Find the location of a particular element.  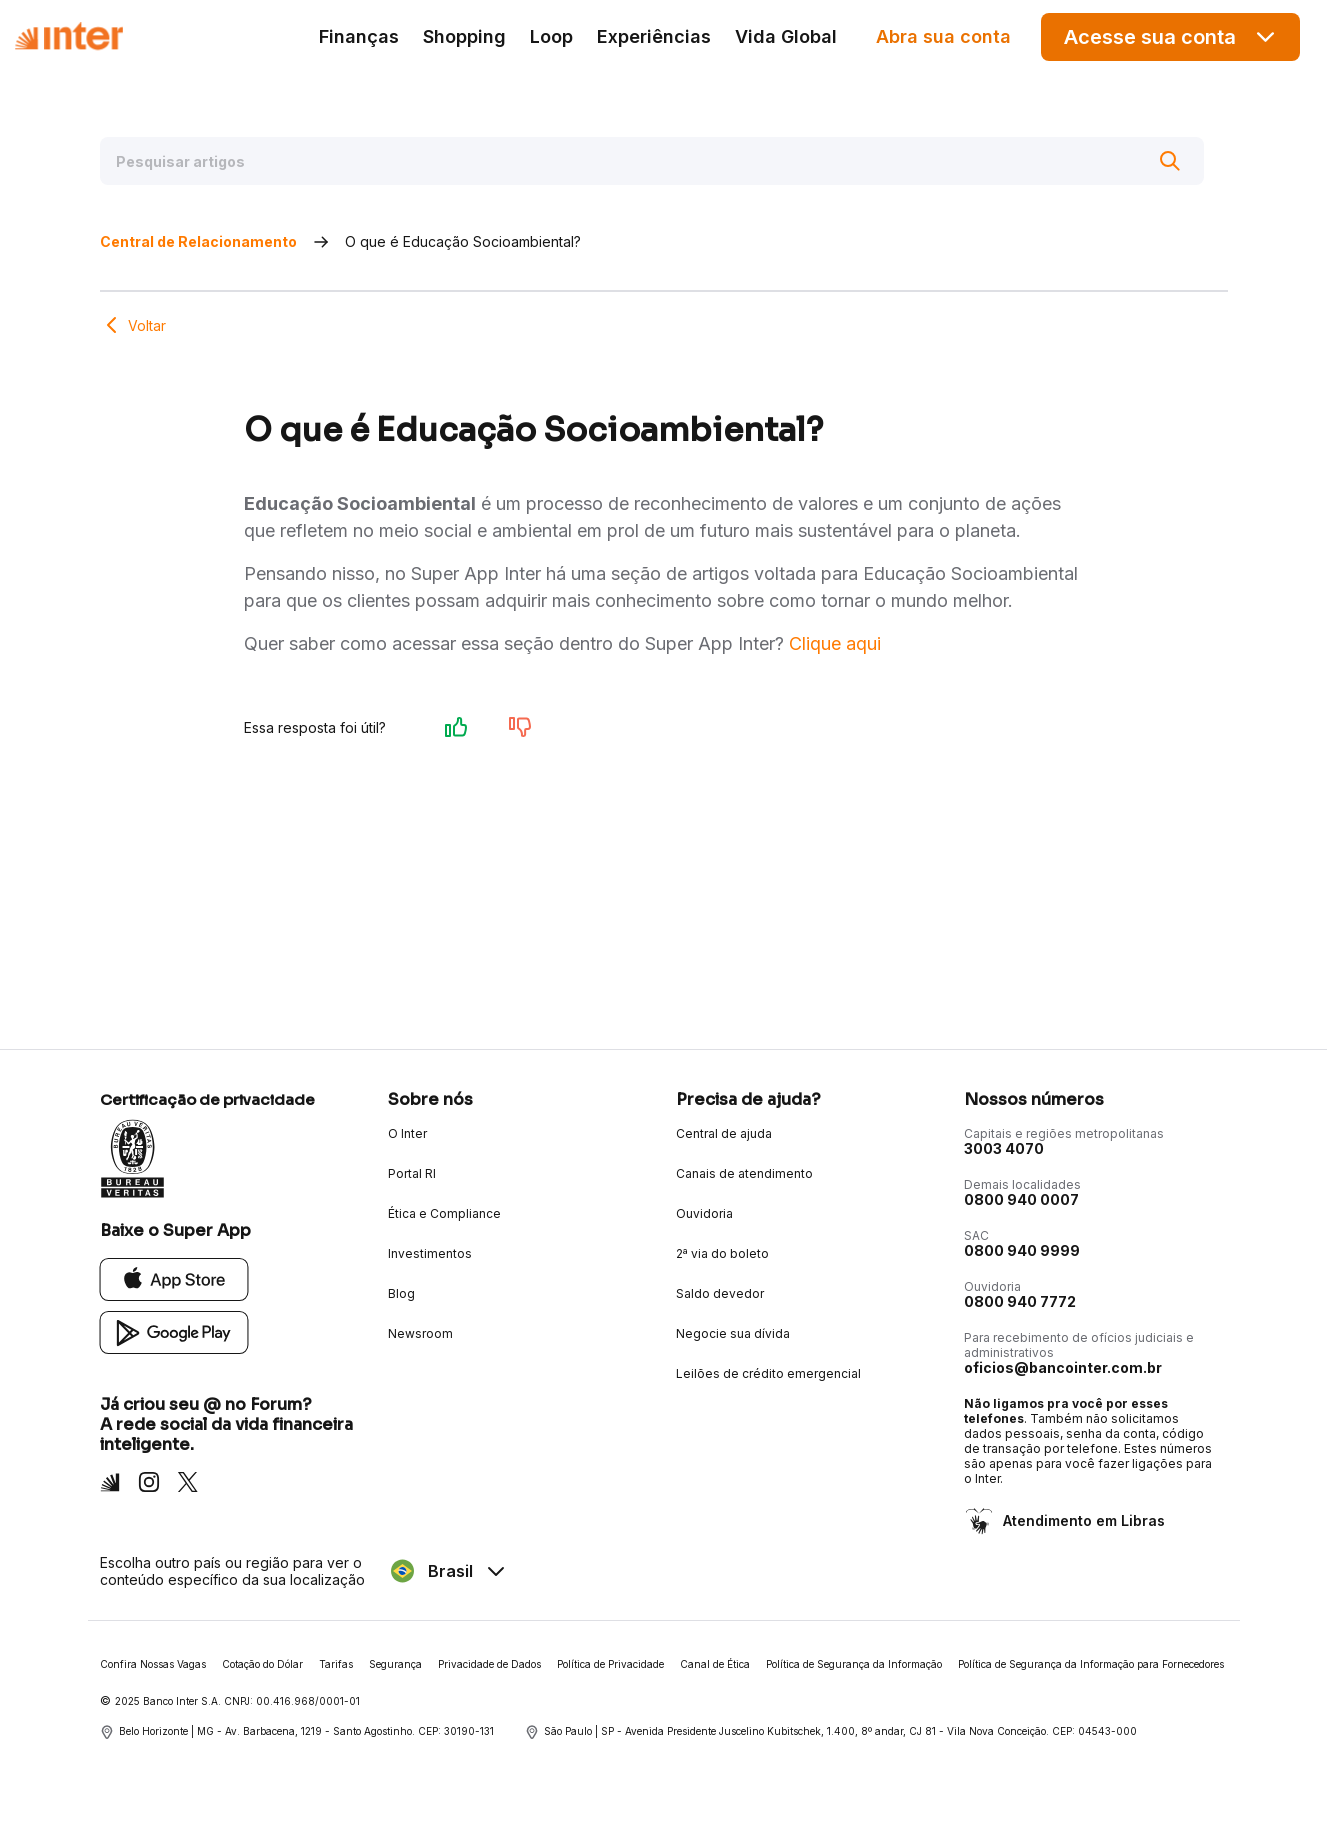

Clique aqui is located at coordinates (835, 643).